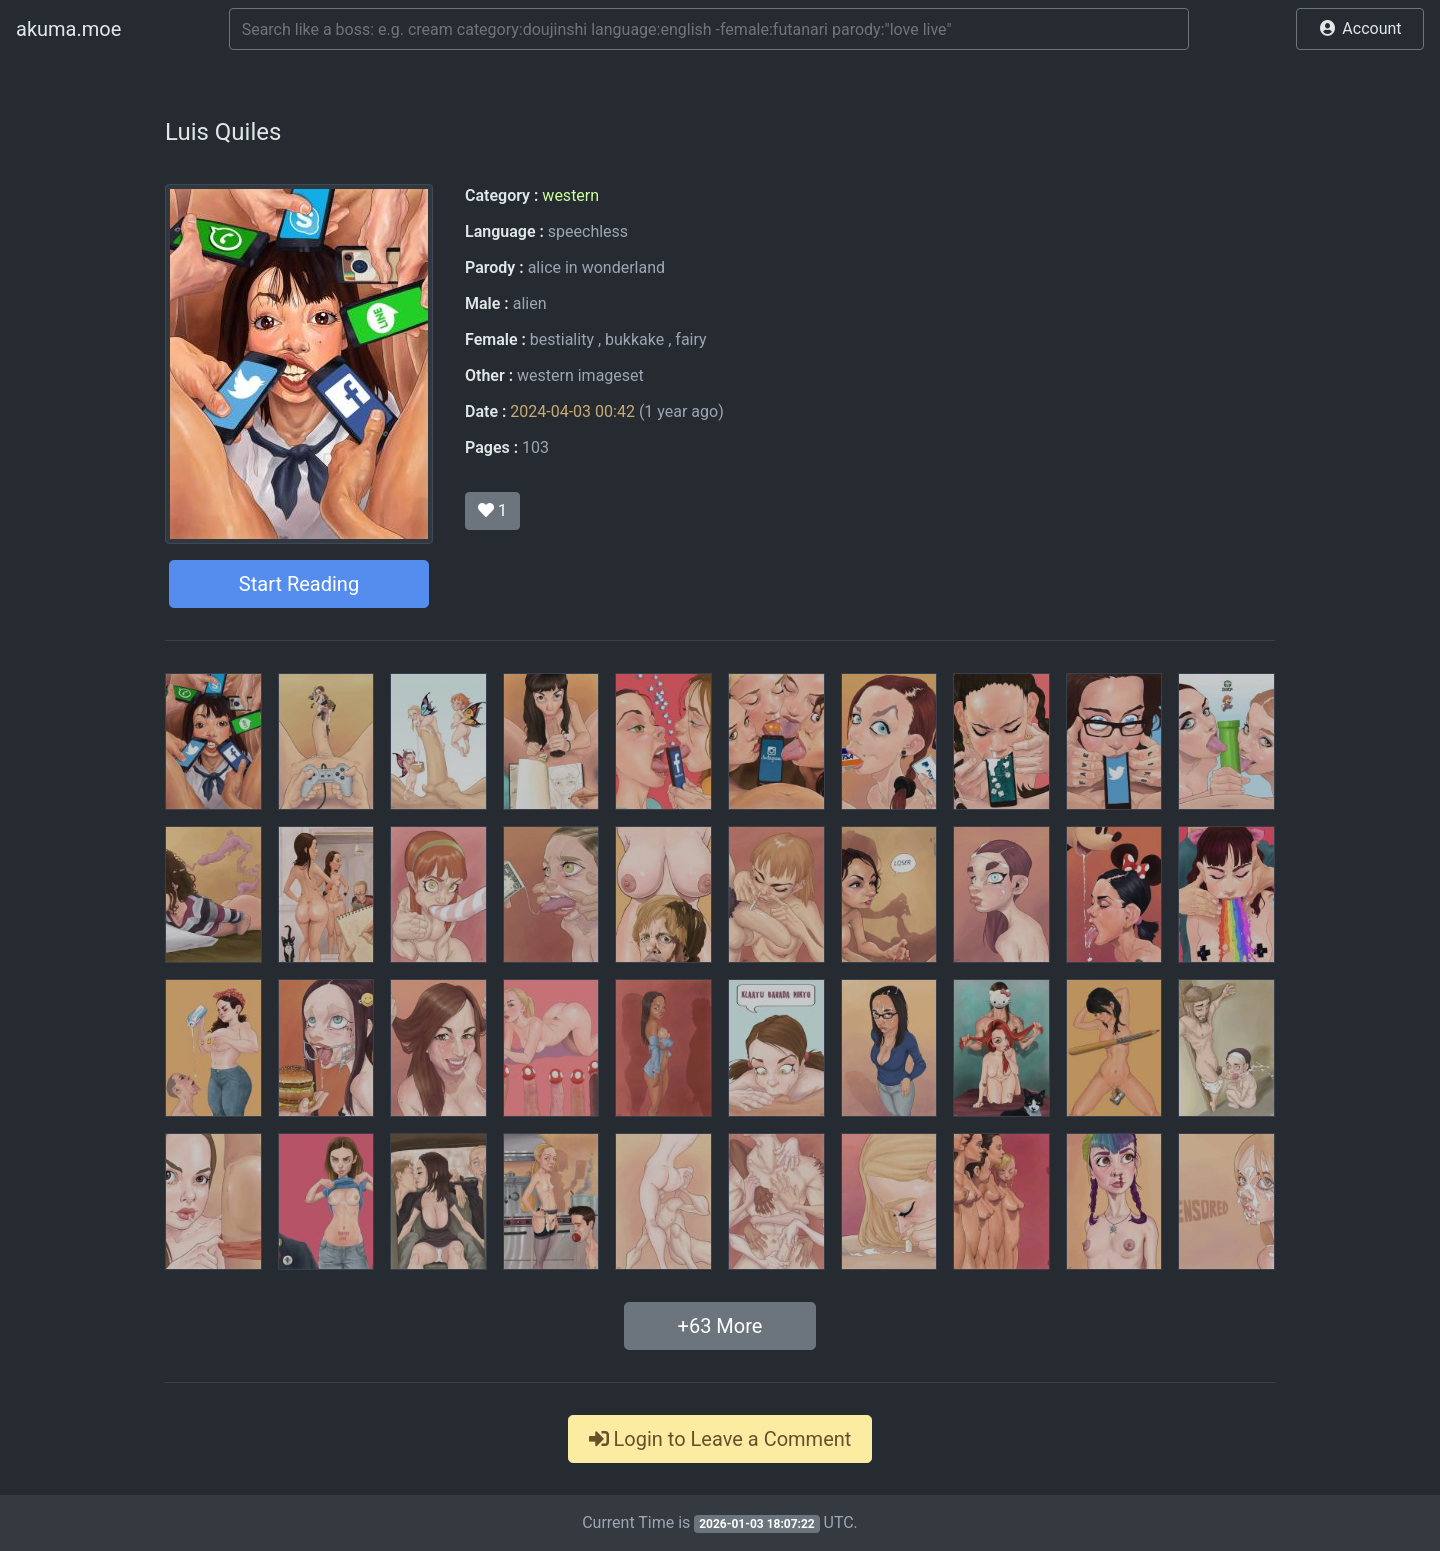 The image size is (1440, 1551). Describe the element at coordinates (588, 231) in the screenshot. I see `speechless` at that location.